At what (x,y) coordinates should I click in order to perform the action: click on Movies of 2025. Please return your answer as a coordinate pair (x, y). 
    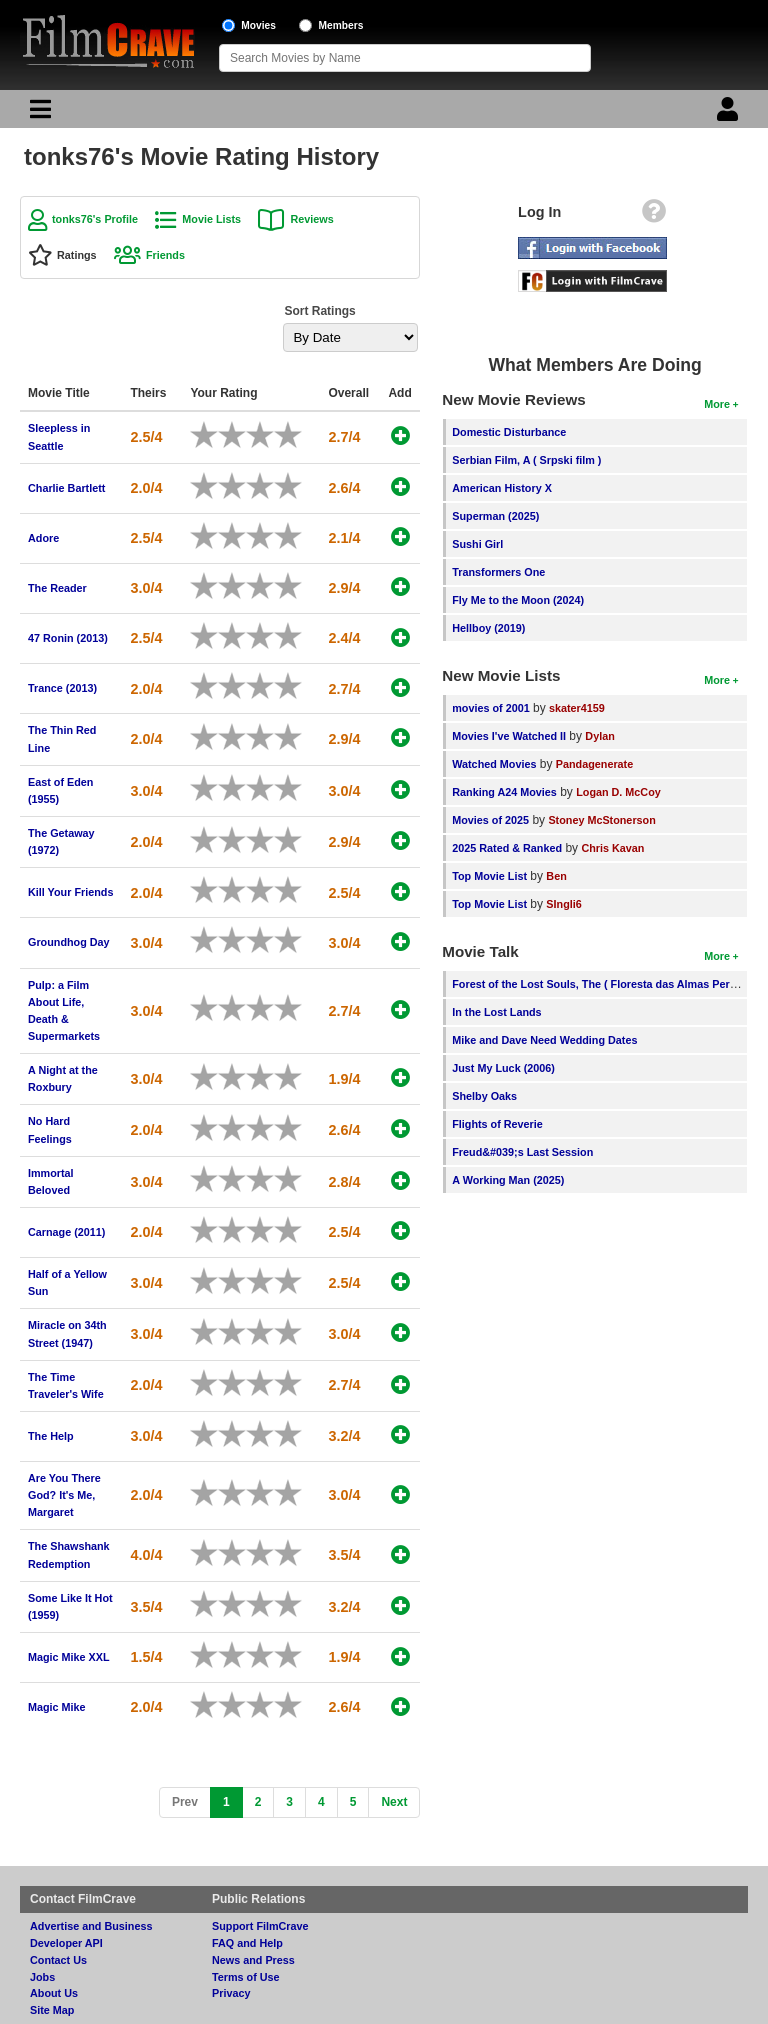
    Looking at the image, I should click on (490, 820).